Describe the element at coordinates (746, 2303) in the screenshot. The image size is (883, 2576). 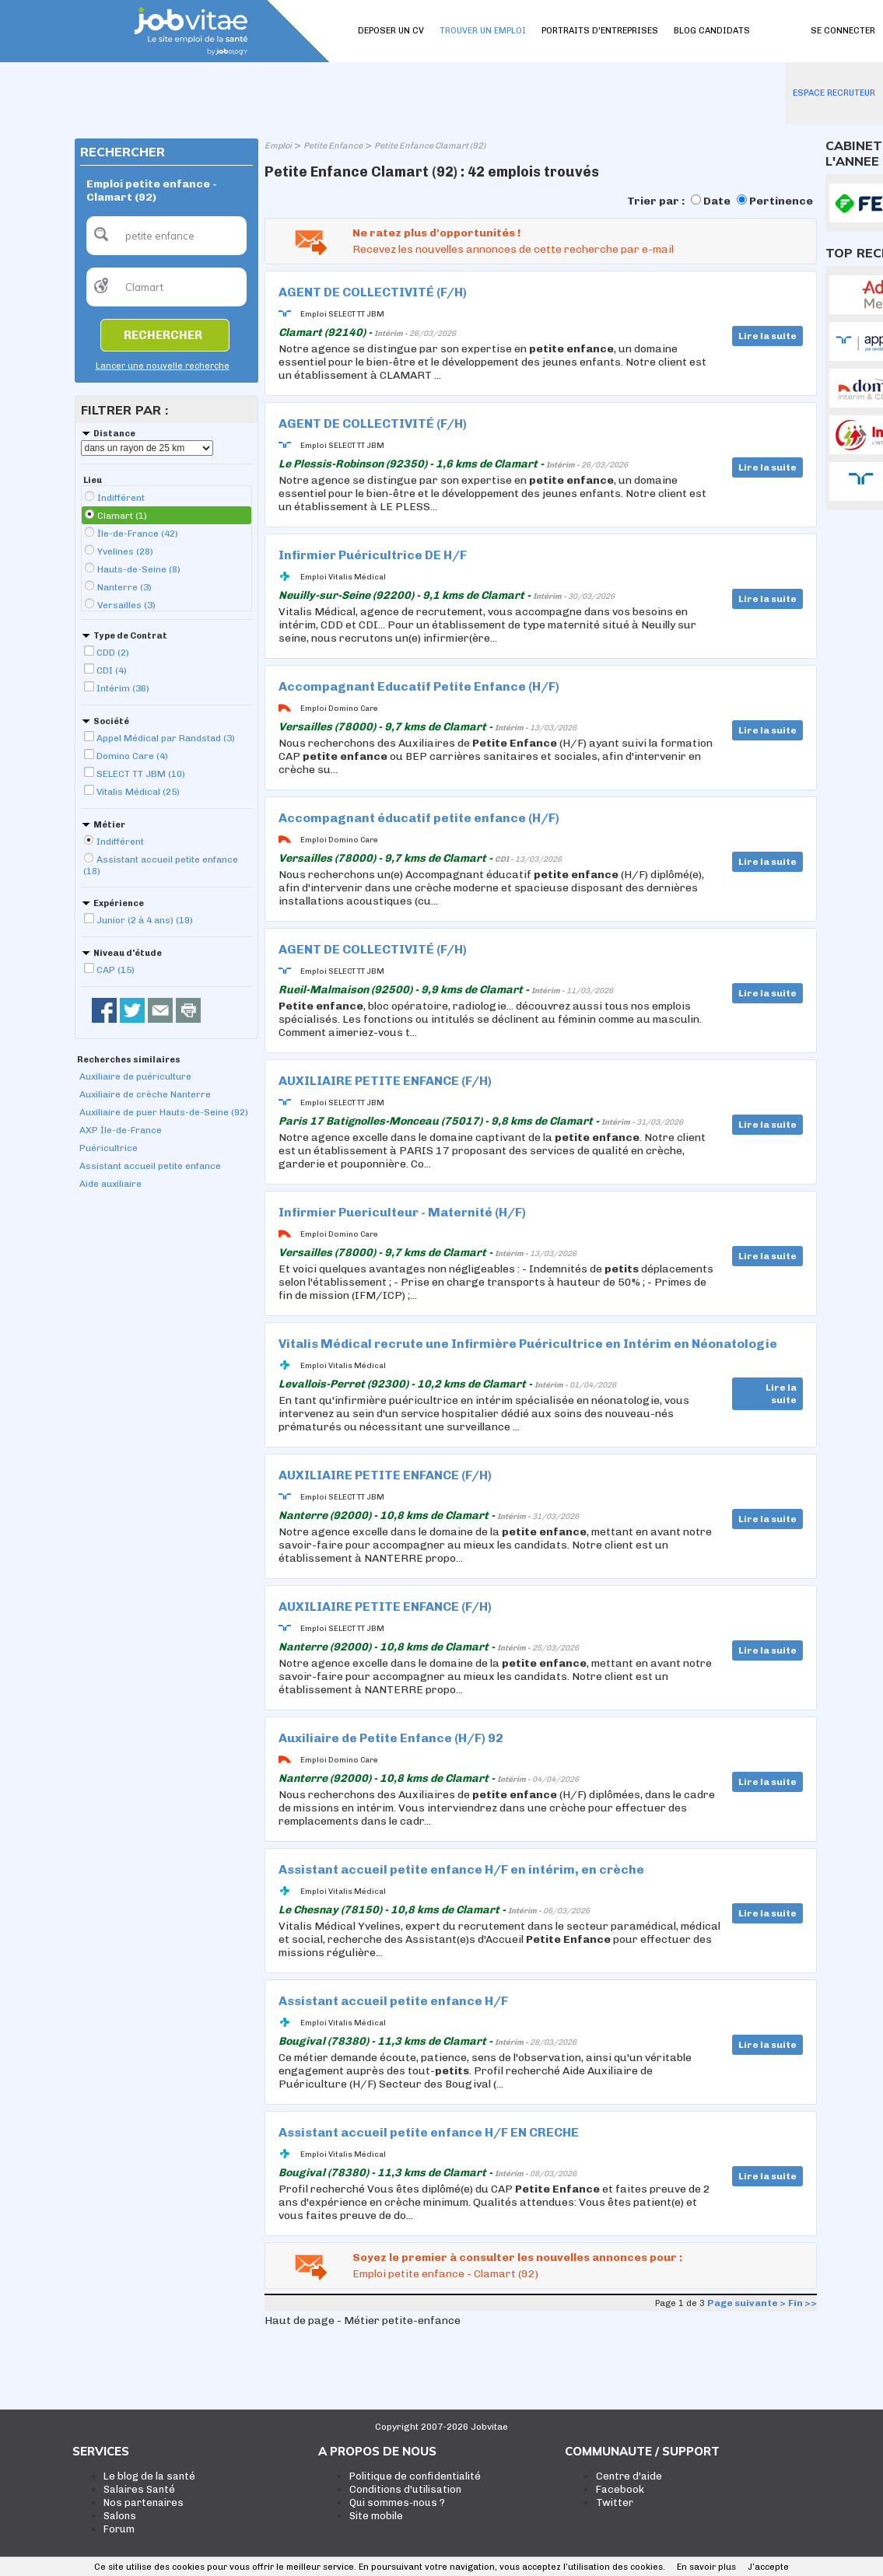
I see `Page suivante >` at that location.